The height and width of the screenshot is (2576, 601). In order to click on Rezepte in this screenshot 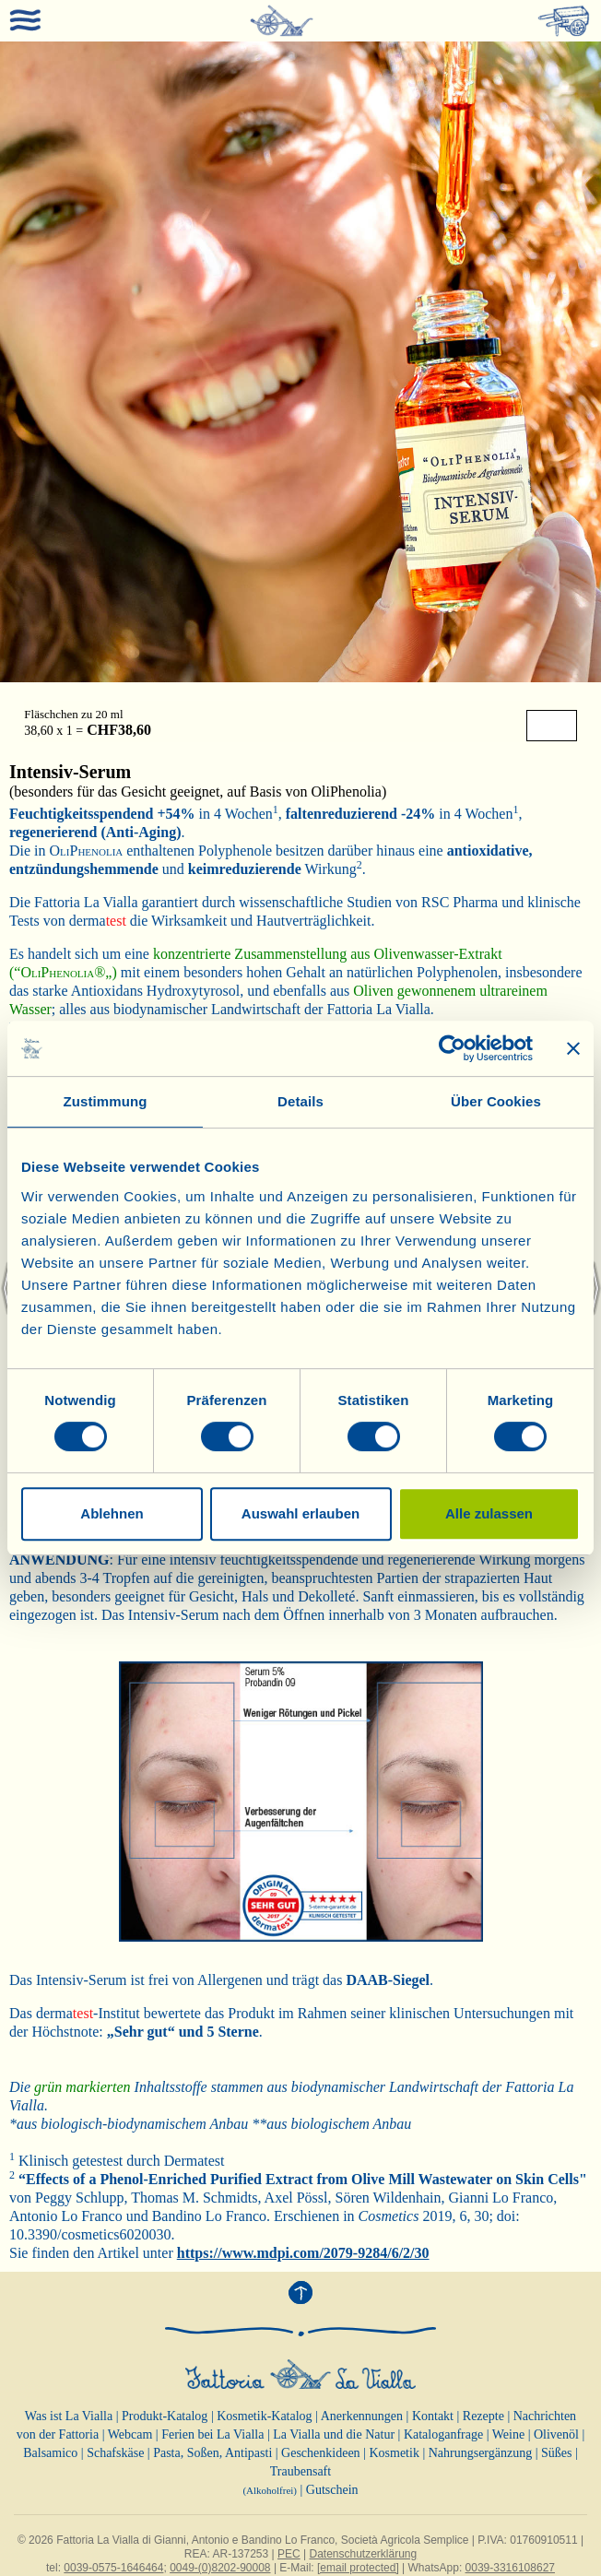, I will do `click(483, 2416)`.